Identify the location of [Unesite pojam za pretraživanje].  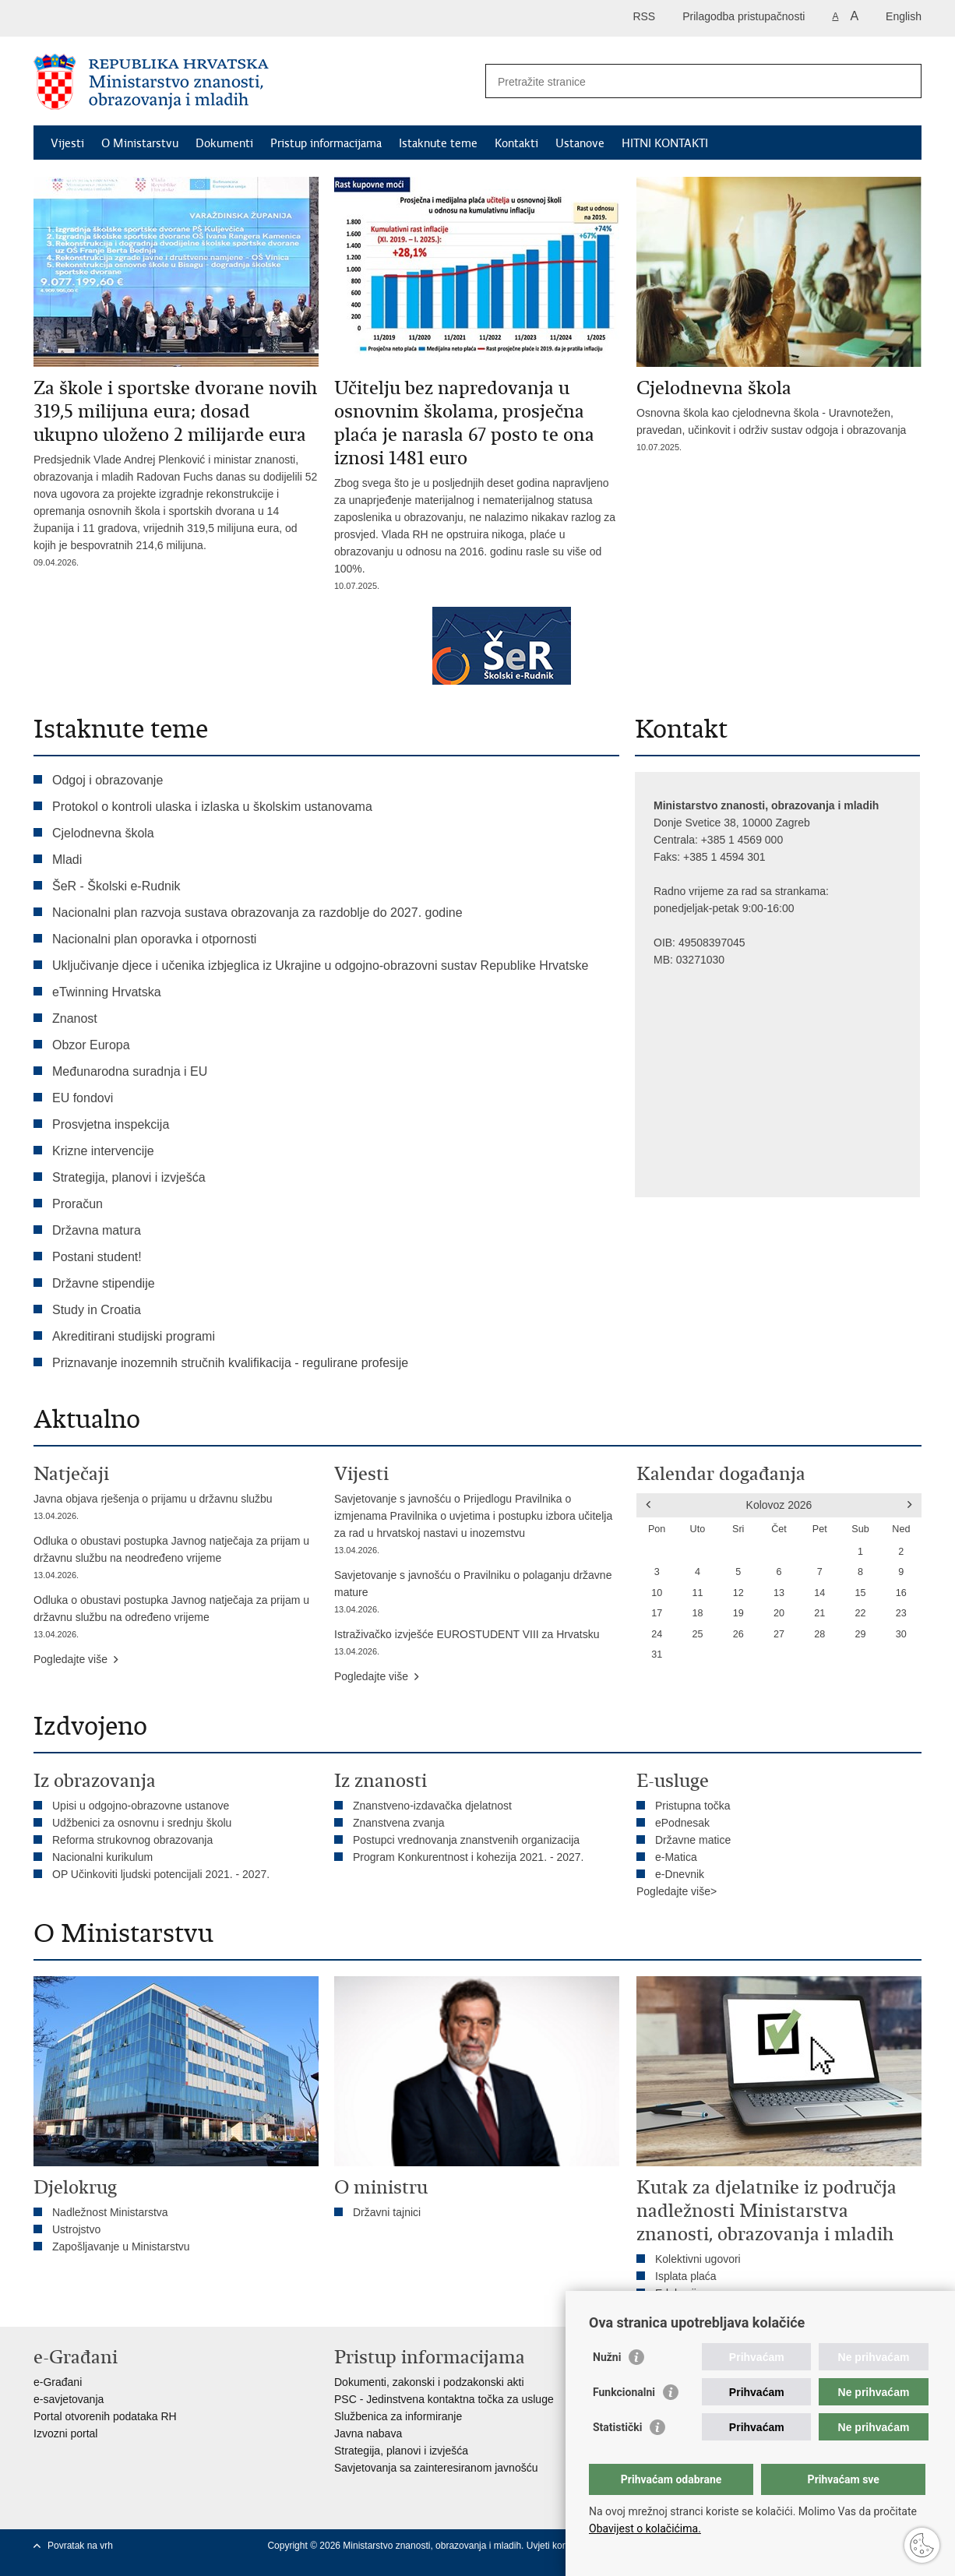
(686, 81).